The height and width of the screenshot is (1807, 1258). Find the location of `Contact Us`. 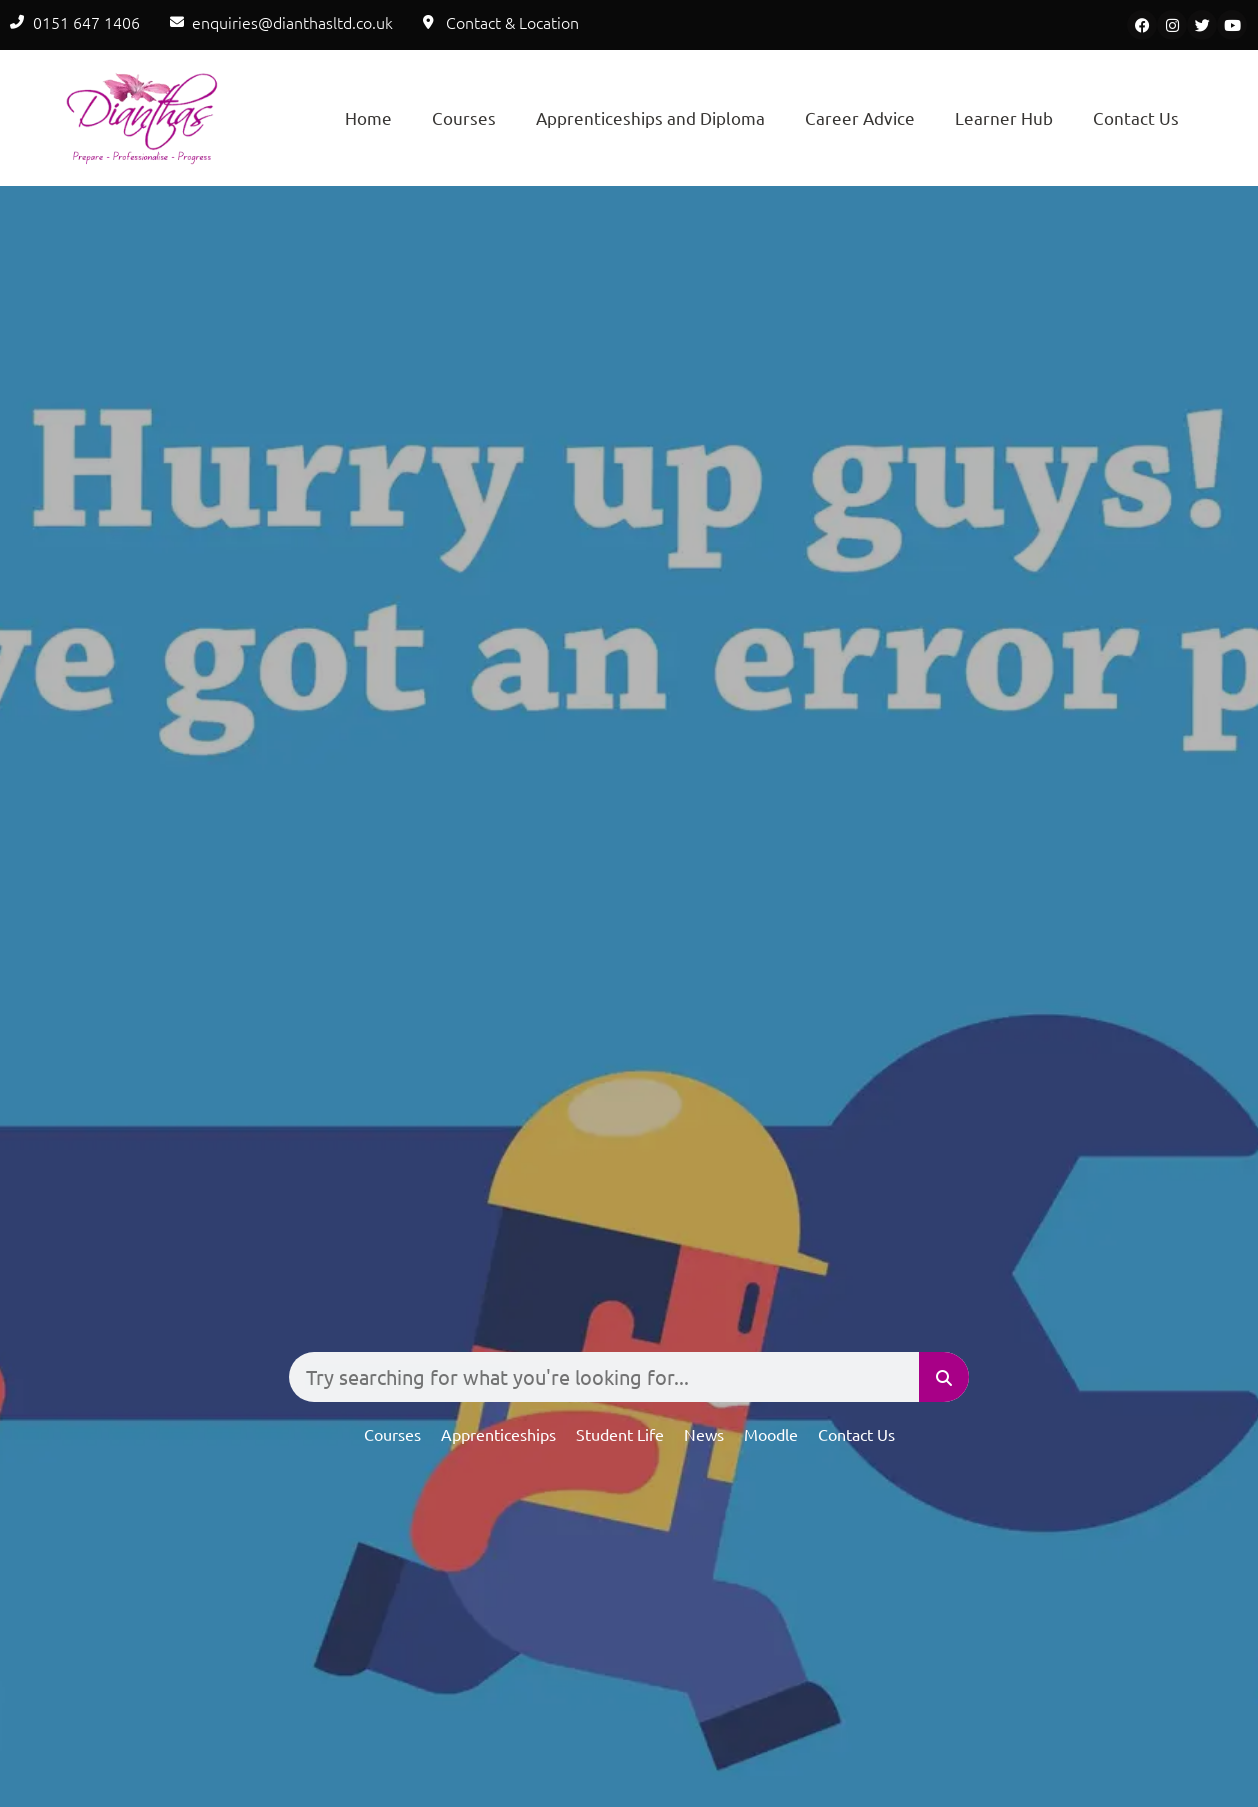

Contact Us is located at coordinates (1136, 117).